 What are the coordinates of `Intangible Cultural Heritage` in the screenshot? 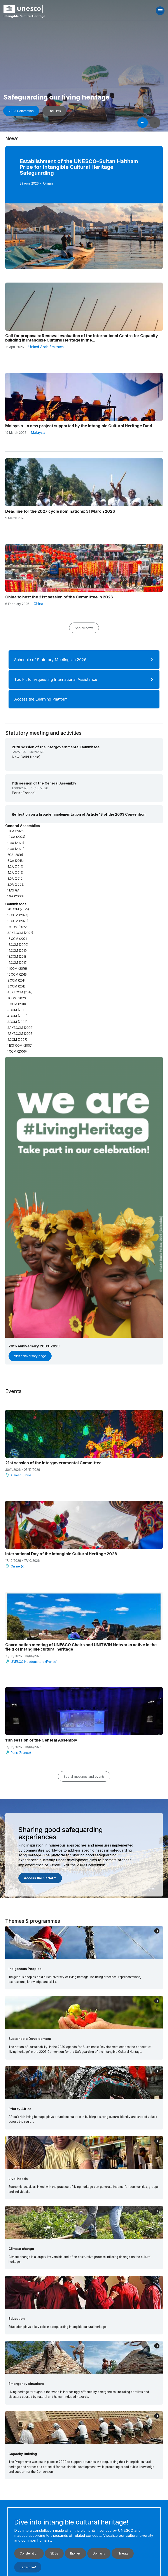 It's located at (24, 16).